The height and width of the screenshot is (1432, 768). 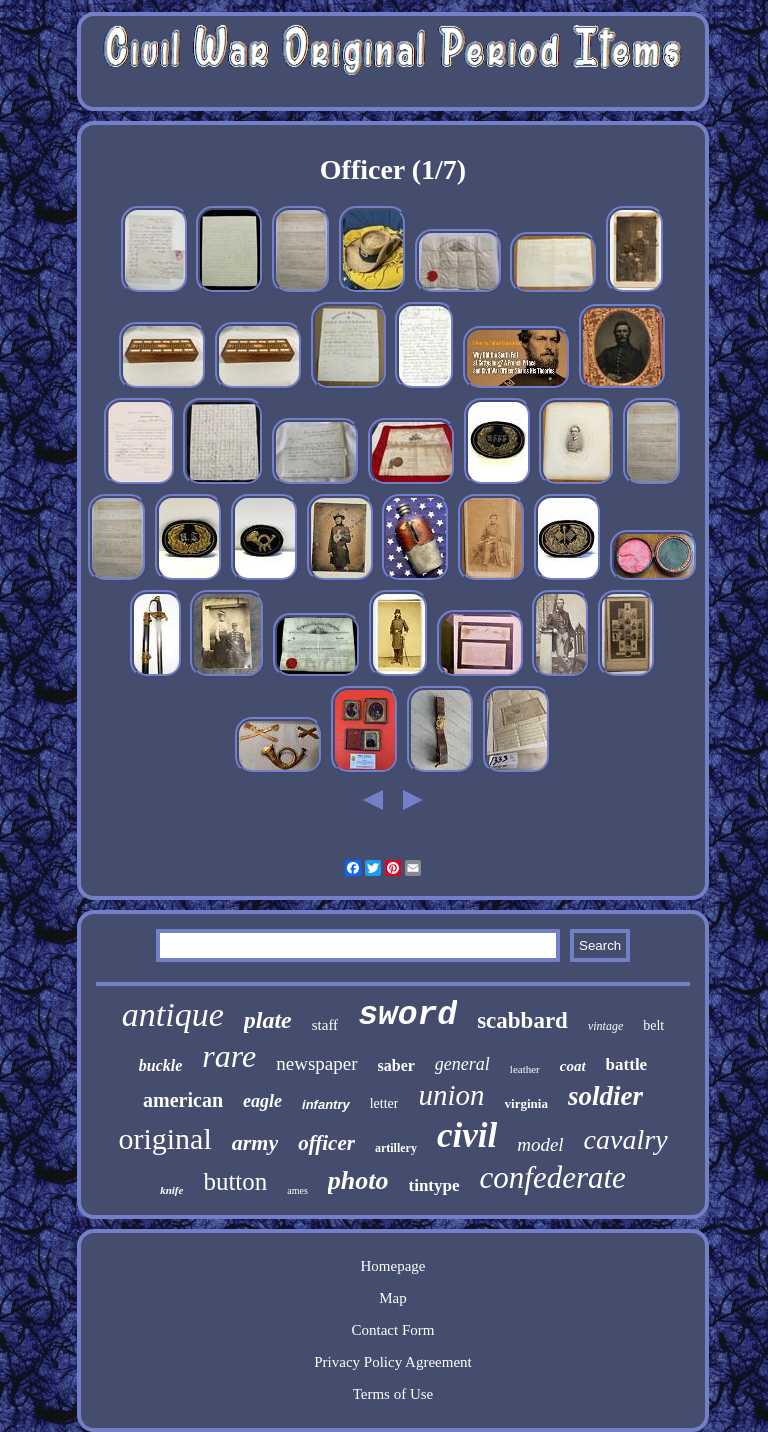 I want to click on vintage, so click(x=605, y=1026).